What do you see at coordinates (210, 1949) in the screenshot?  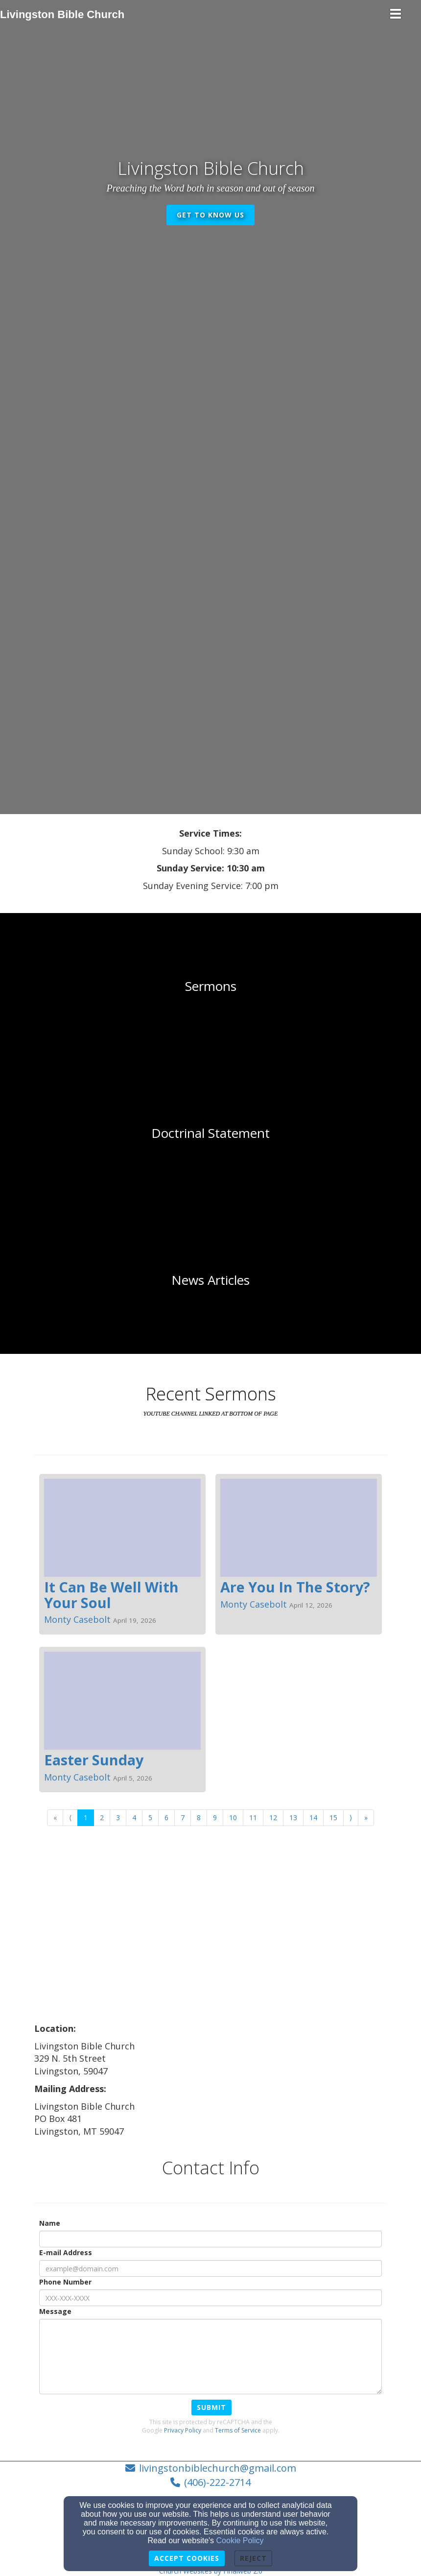 I see `[Google Map]` at bounding box center [210, 1949].